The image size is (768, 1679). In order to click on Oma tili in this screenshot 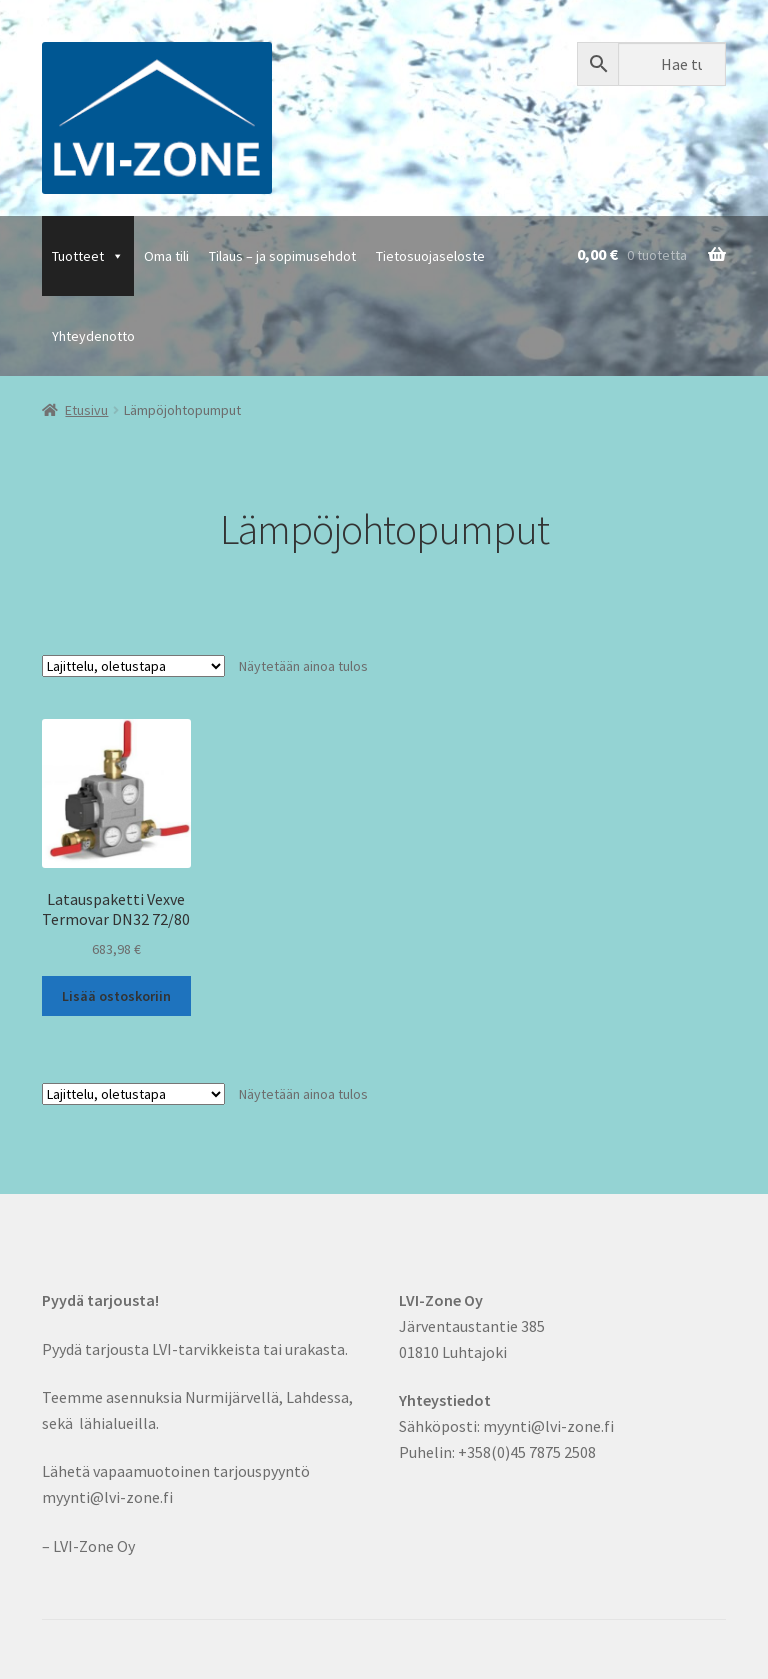, I will do `click(166, 256)`.